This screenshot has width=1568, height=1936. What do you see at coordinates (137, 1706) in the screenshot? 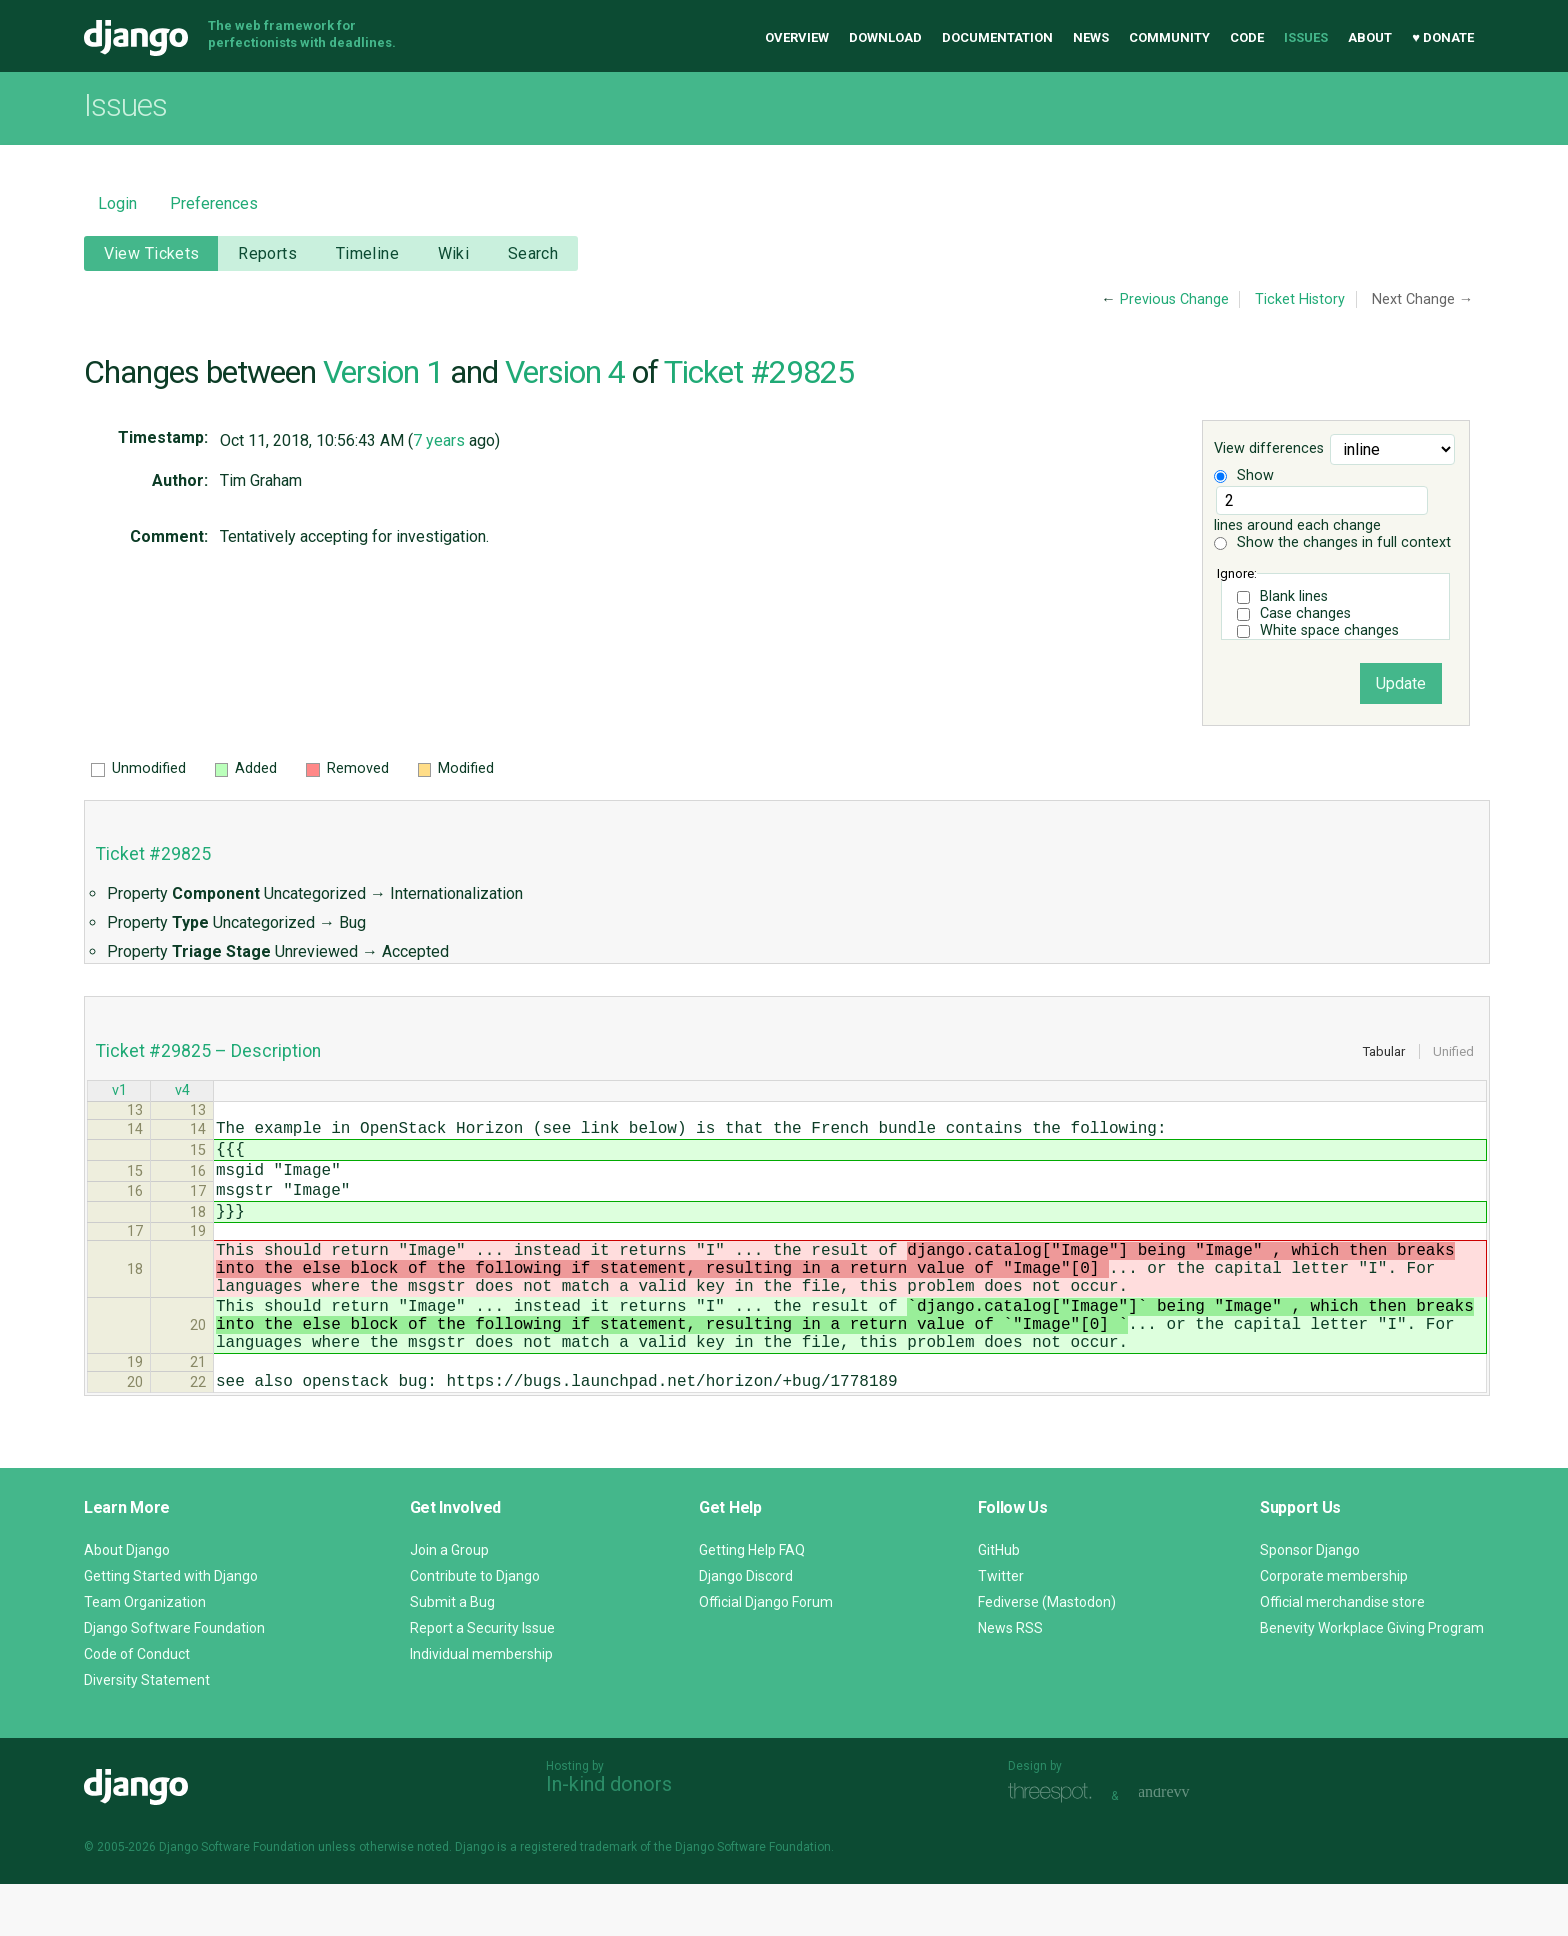
I see `Code of Conduct` at bounding box center [137, 1706].